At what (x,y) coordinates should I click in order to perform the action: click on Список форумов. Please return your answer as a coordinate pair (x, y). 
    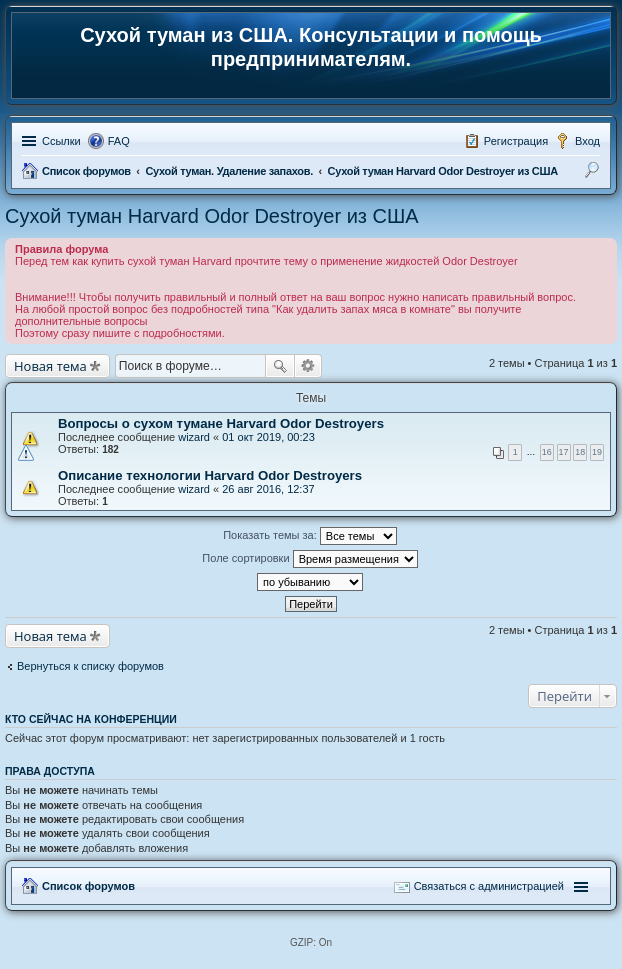
    Looking at the image, I should click on (86, 171).